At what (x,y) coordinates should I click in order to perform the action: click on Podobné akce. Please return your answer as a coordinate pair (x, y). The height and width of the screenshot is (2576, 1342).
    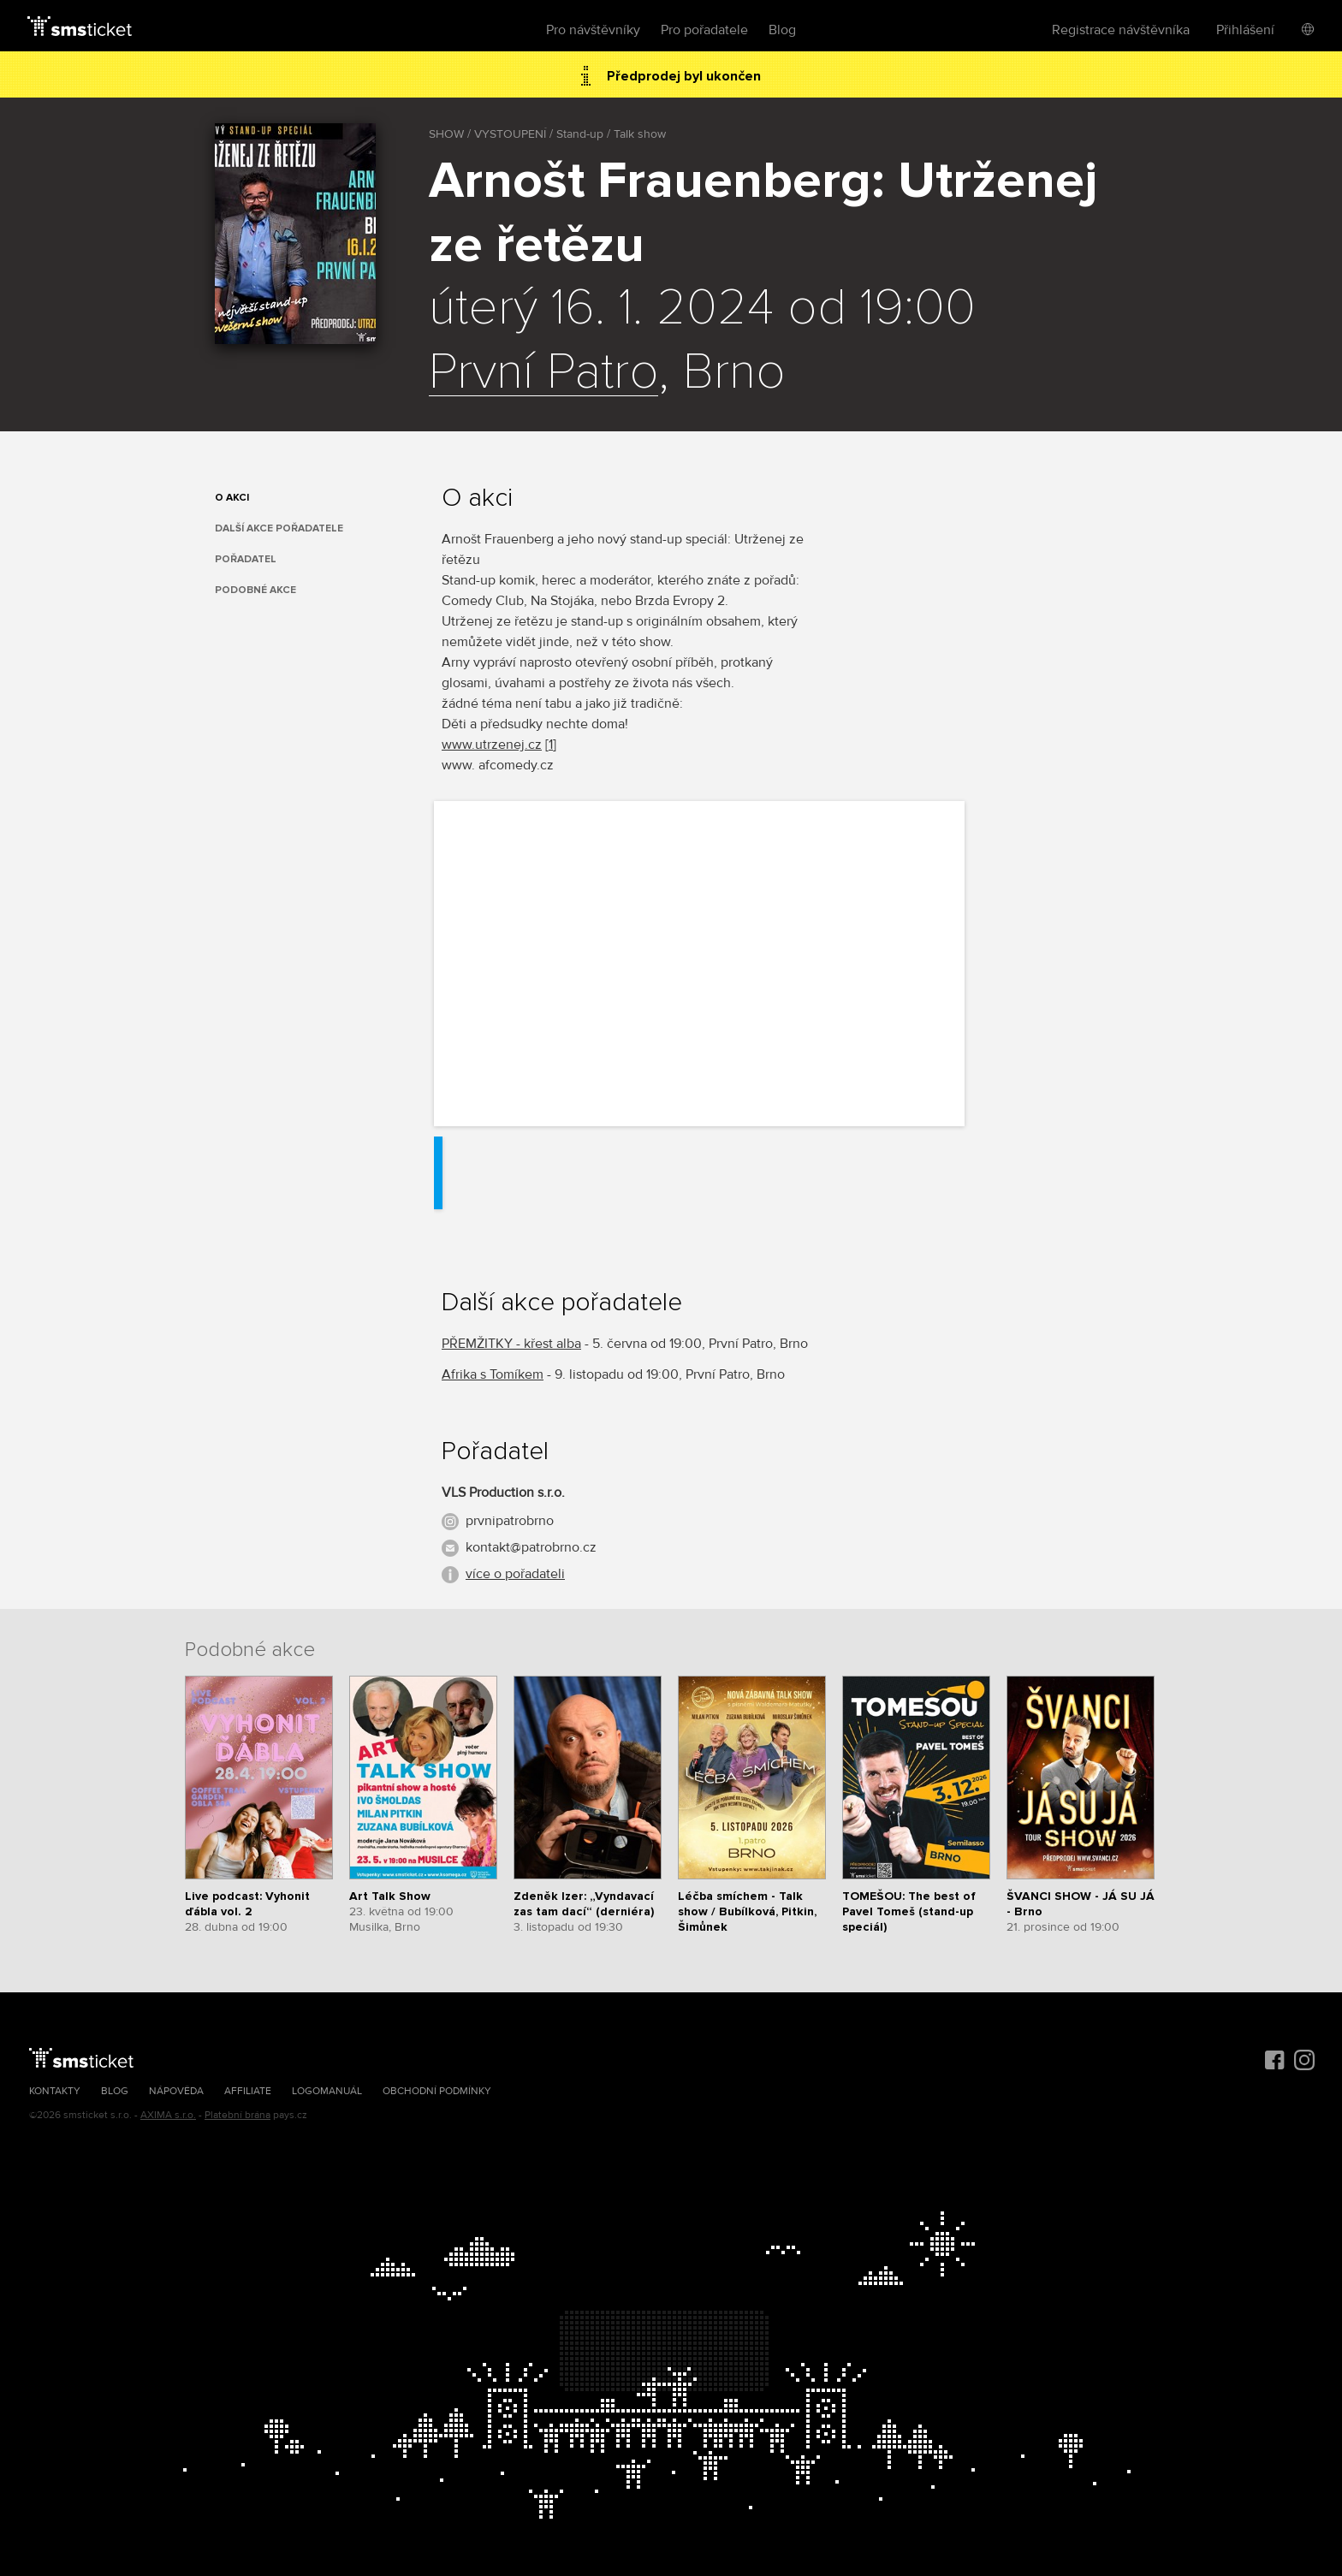
    Looking at the image, I should click on (255, 590).